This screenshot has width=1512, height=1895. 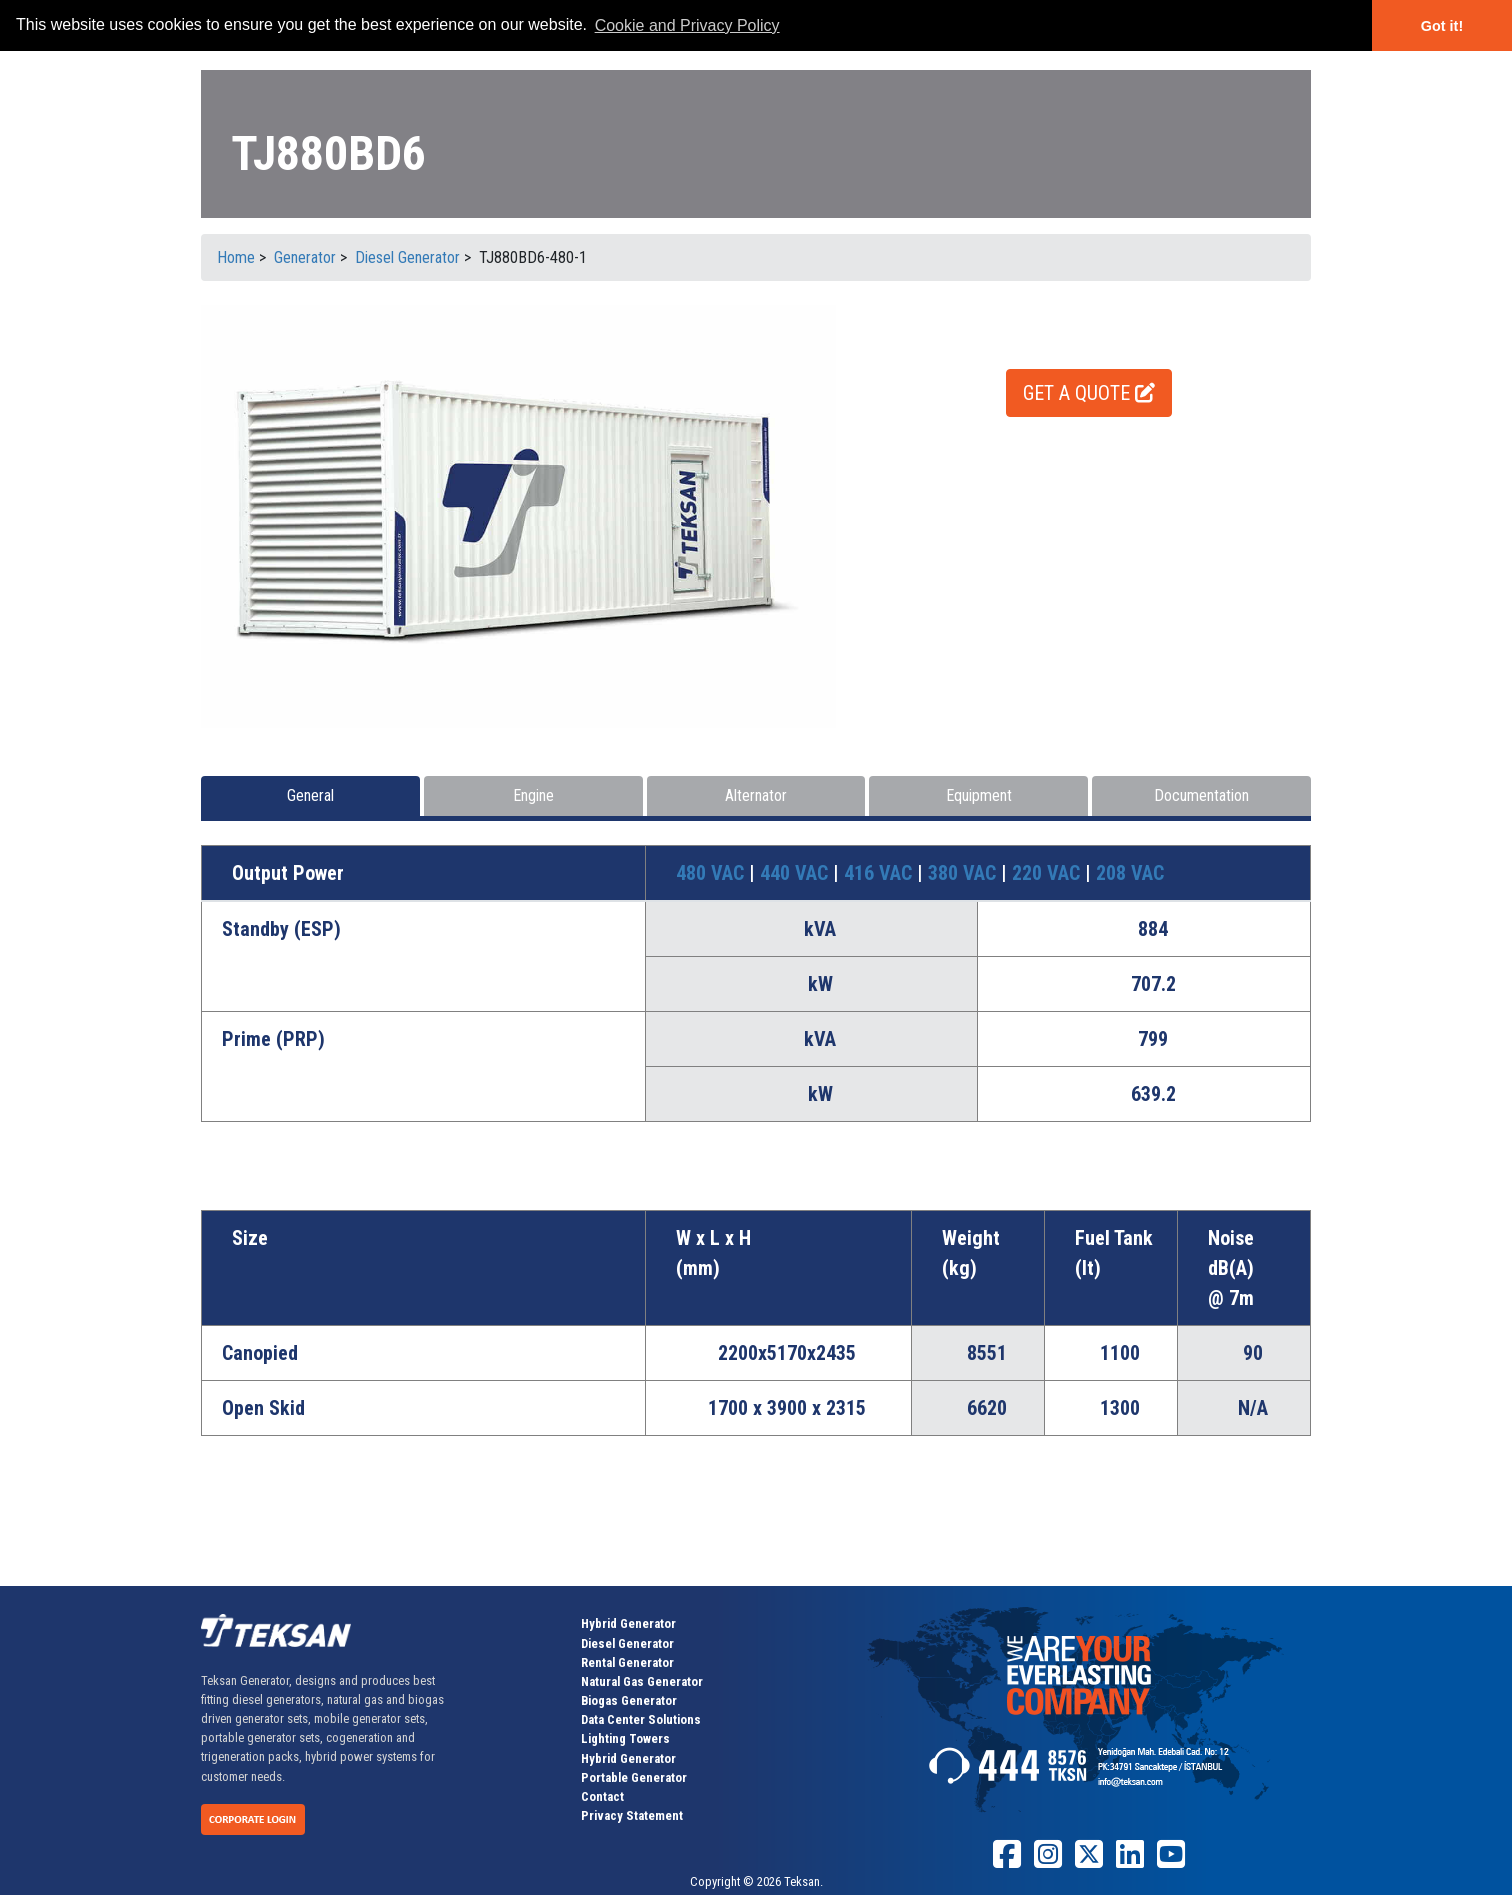 What do you see at coordinates (880, 873) in the screenshot?
I see `416 VAC` at bounding box center [880, 873].